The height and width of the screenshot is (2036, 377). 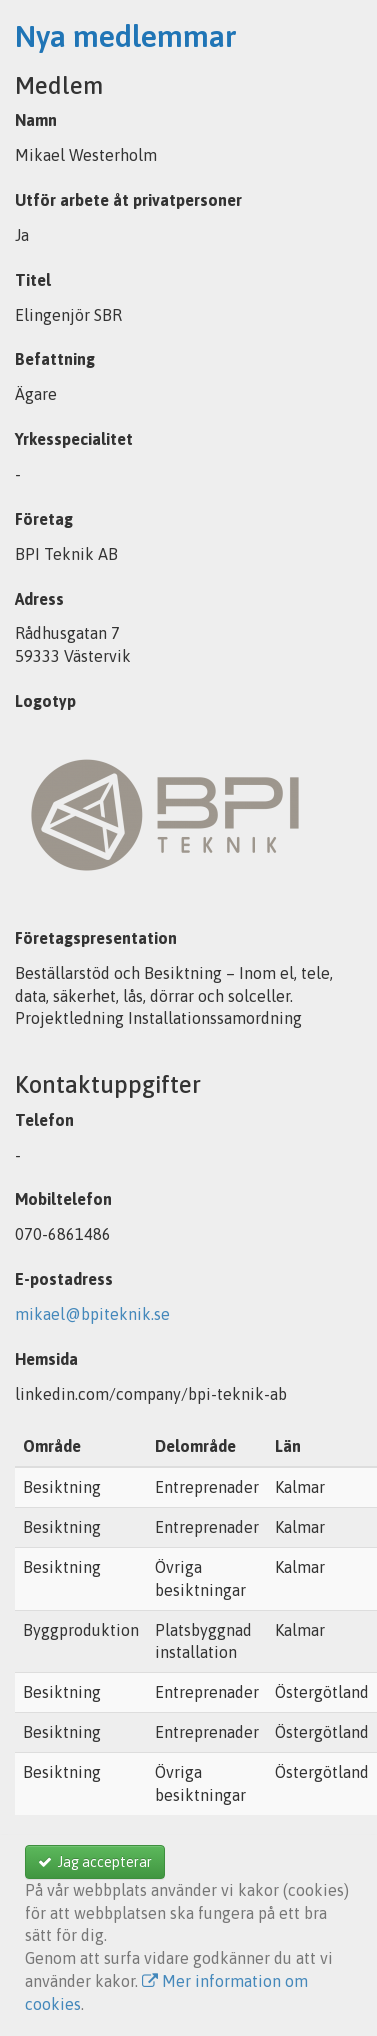 What do you see at coordinates (46, 1359) in the screenshot?
I see `Hemsida` at bounding box center [46, 1359].